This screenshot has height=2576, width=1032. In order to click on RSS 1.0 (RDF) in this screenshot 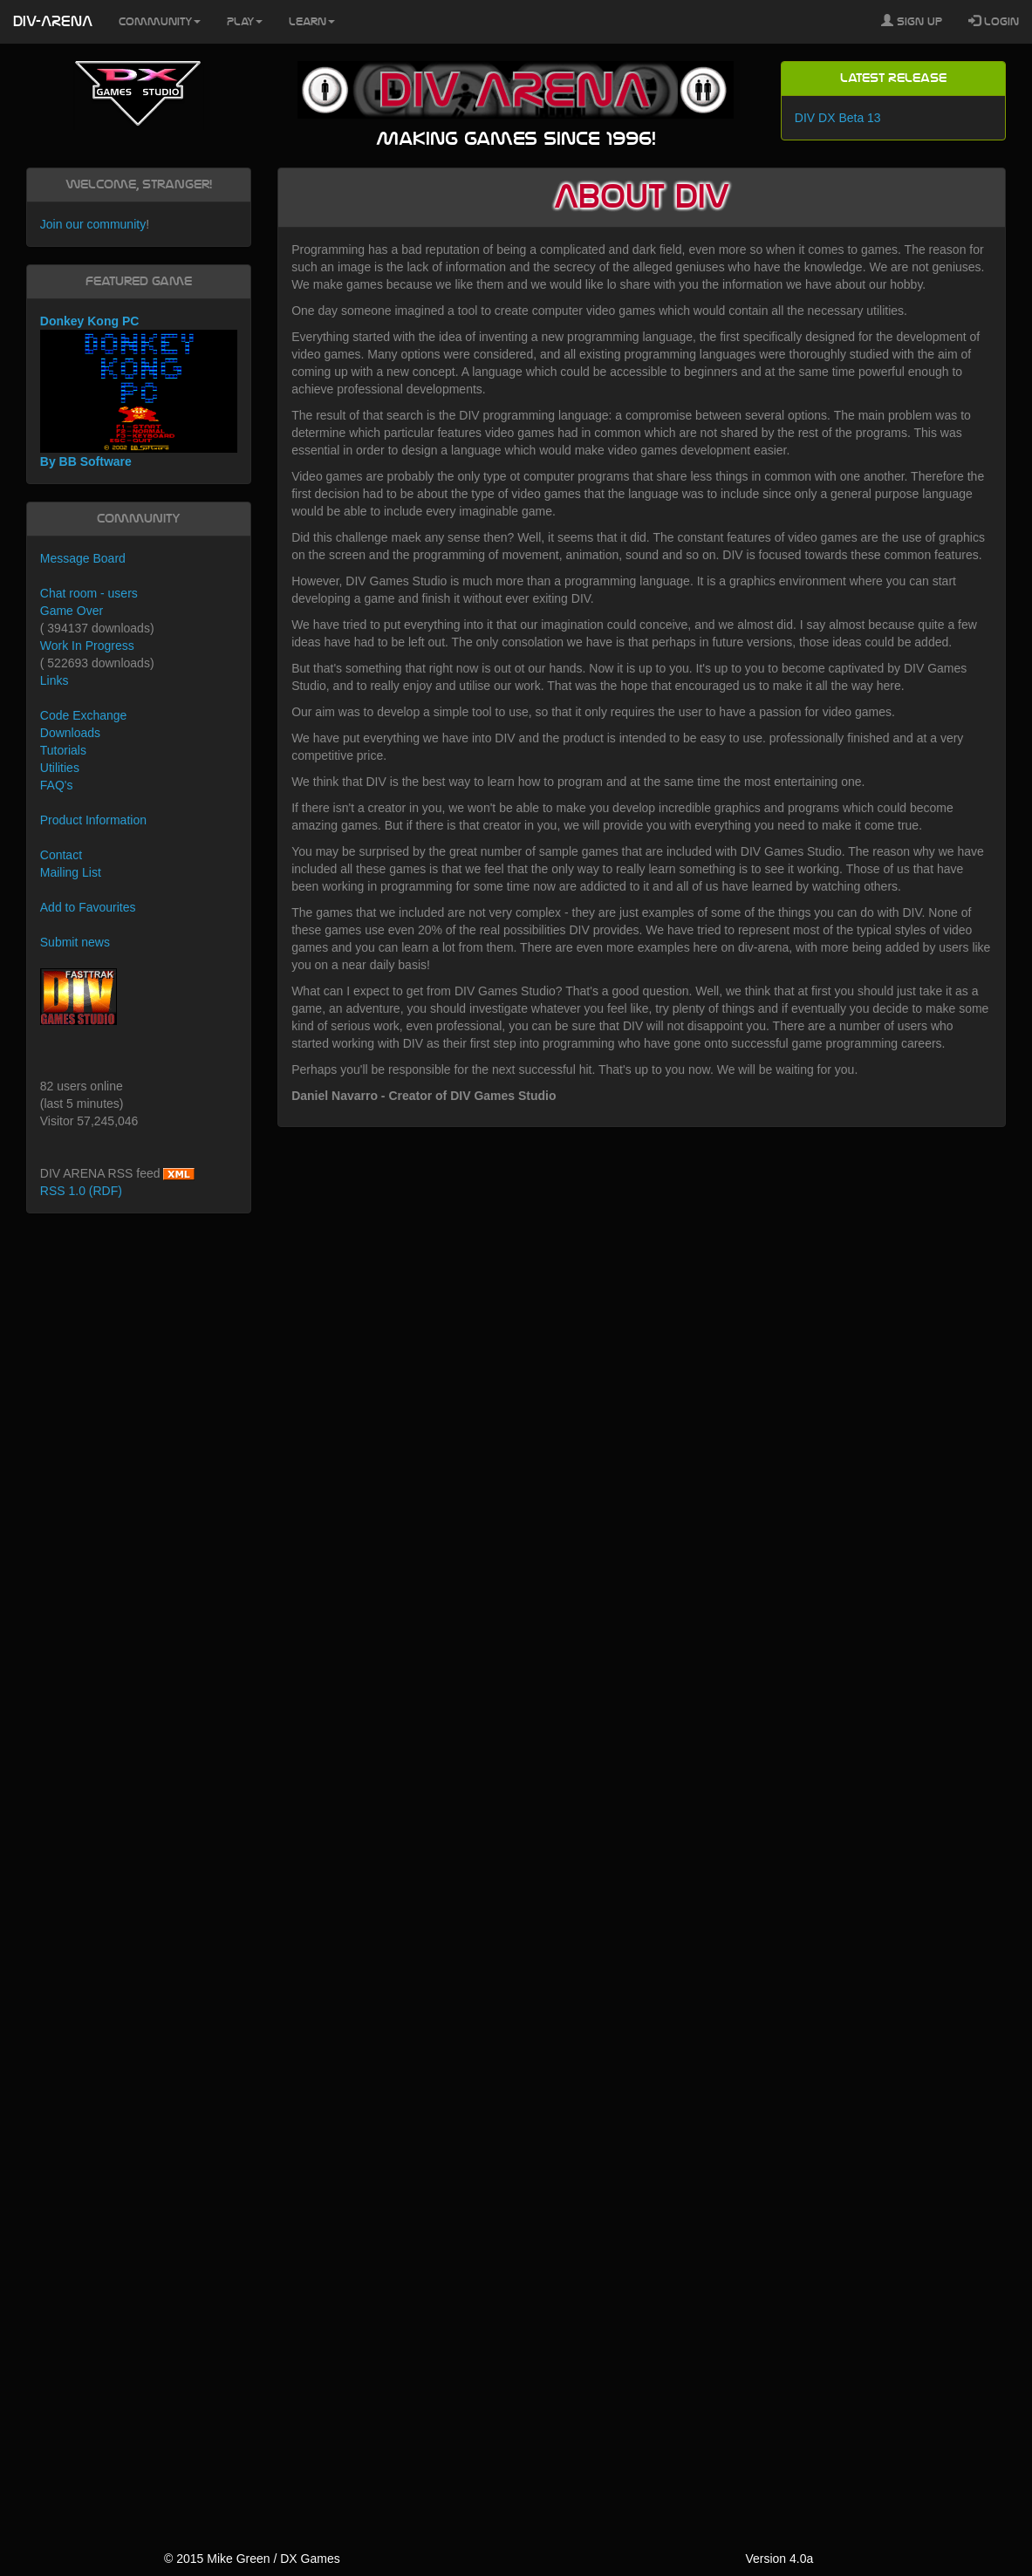, I will do `click(81, 1191)`.